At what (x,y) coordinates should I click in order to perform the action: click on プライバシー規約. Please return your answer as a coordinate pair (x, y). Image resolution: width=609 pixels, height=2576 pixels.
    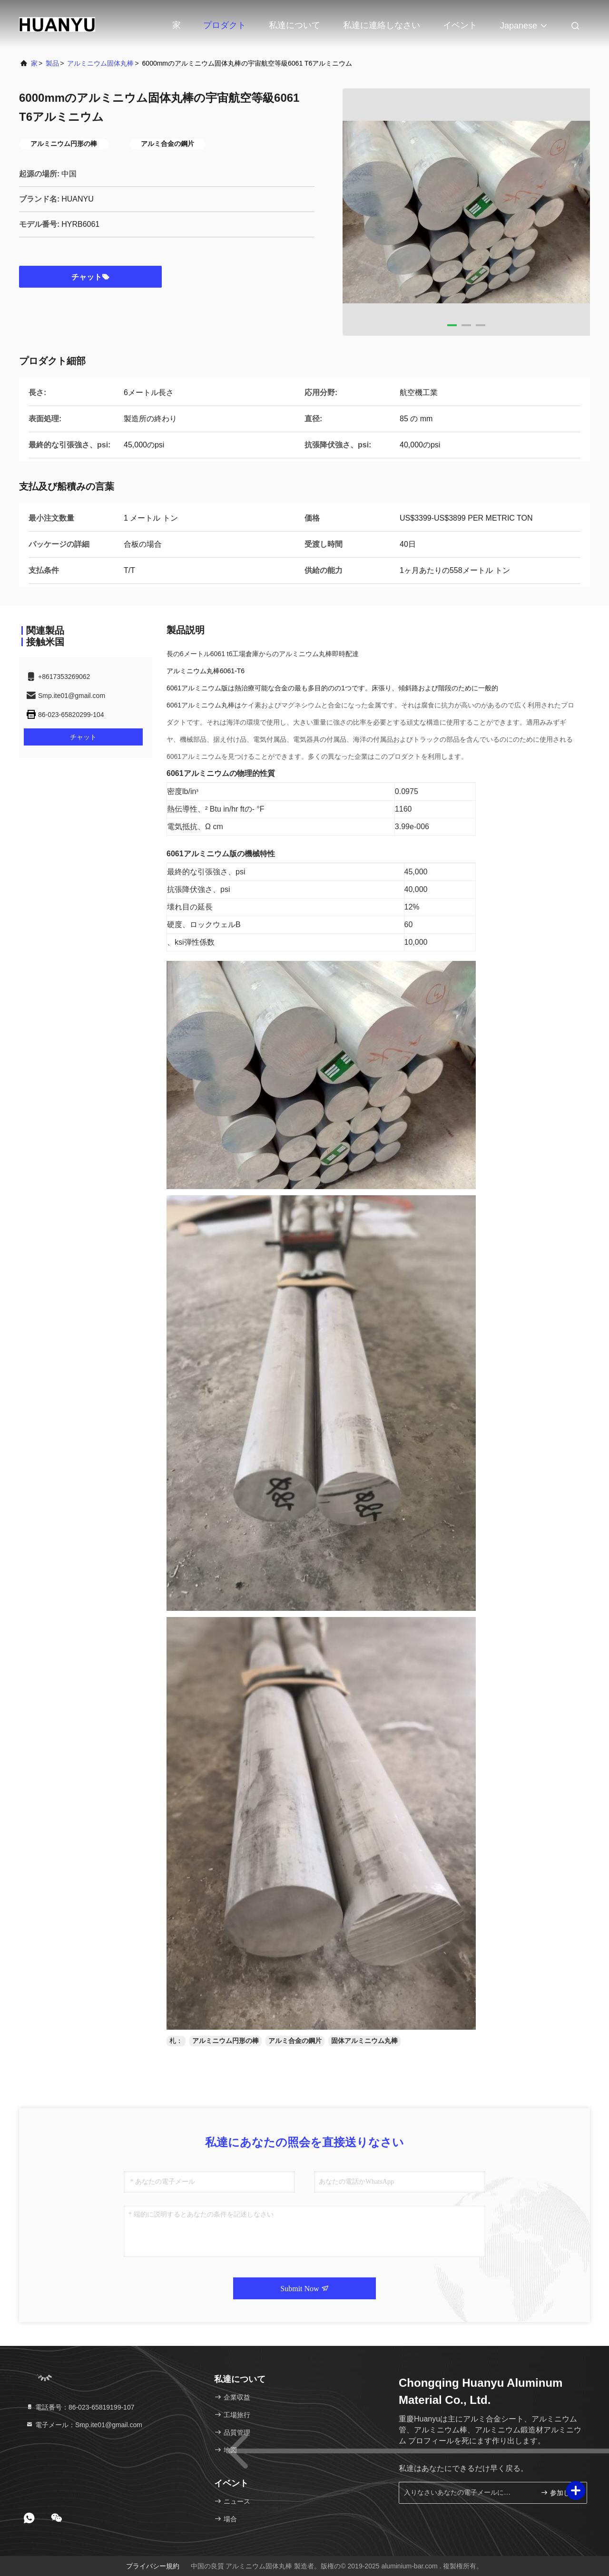
    Looking at the image, I should click on (152, 2566).